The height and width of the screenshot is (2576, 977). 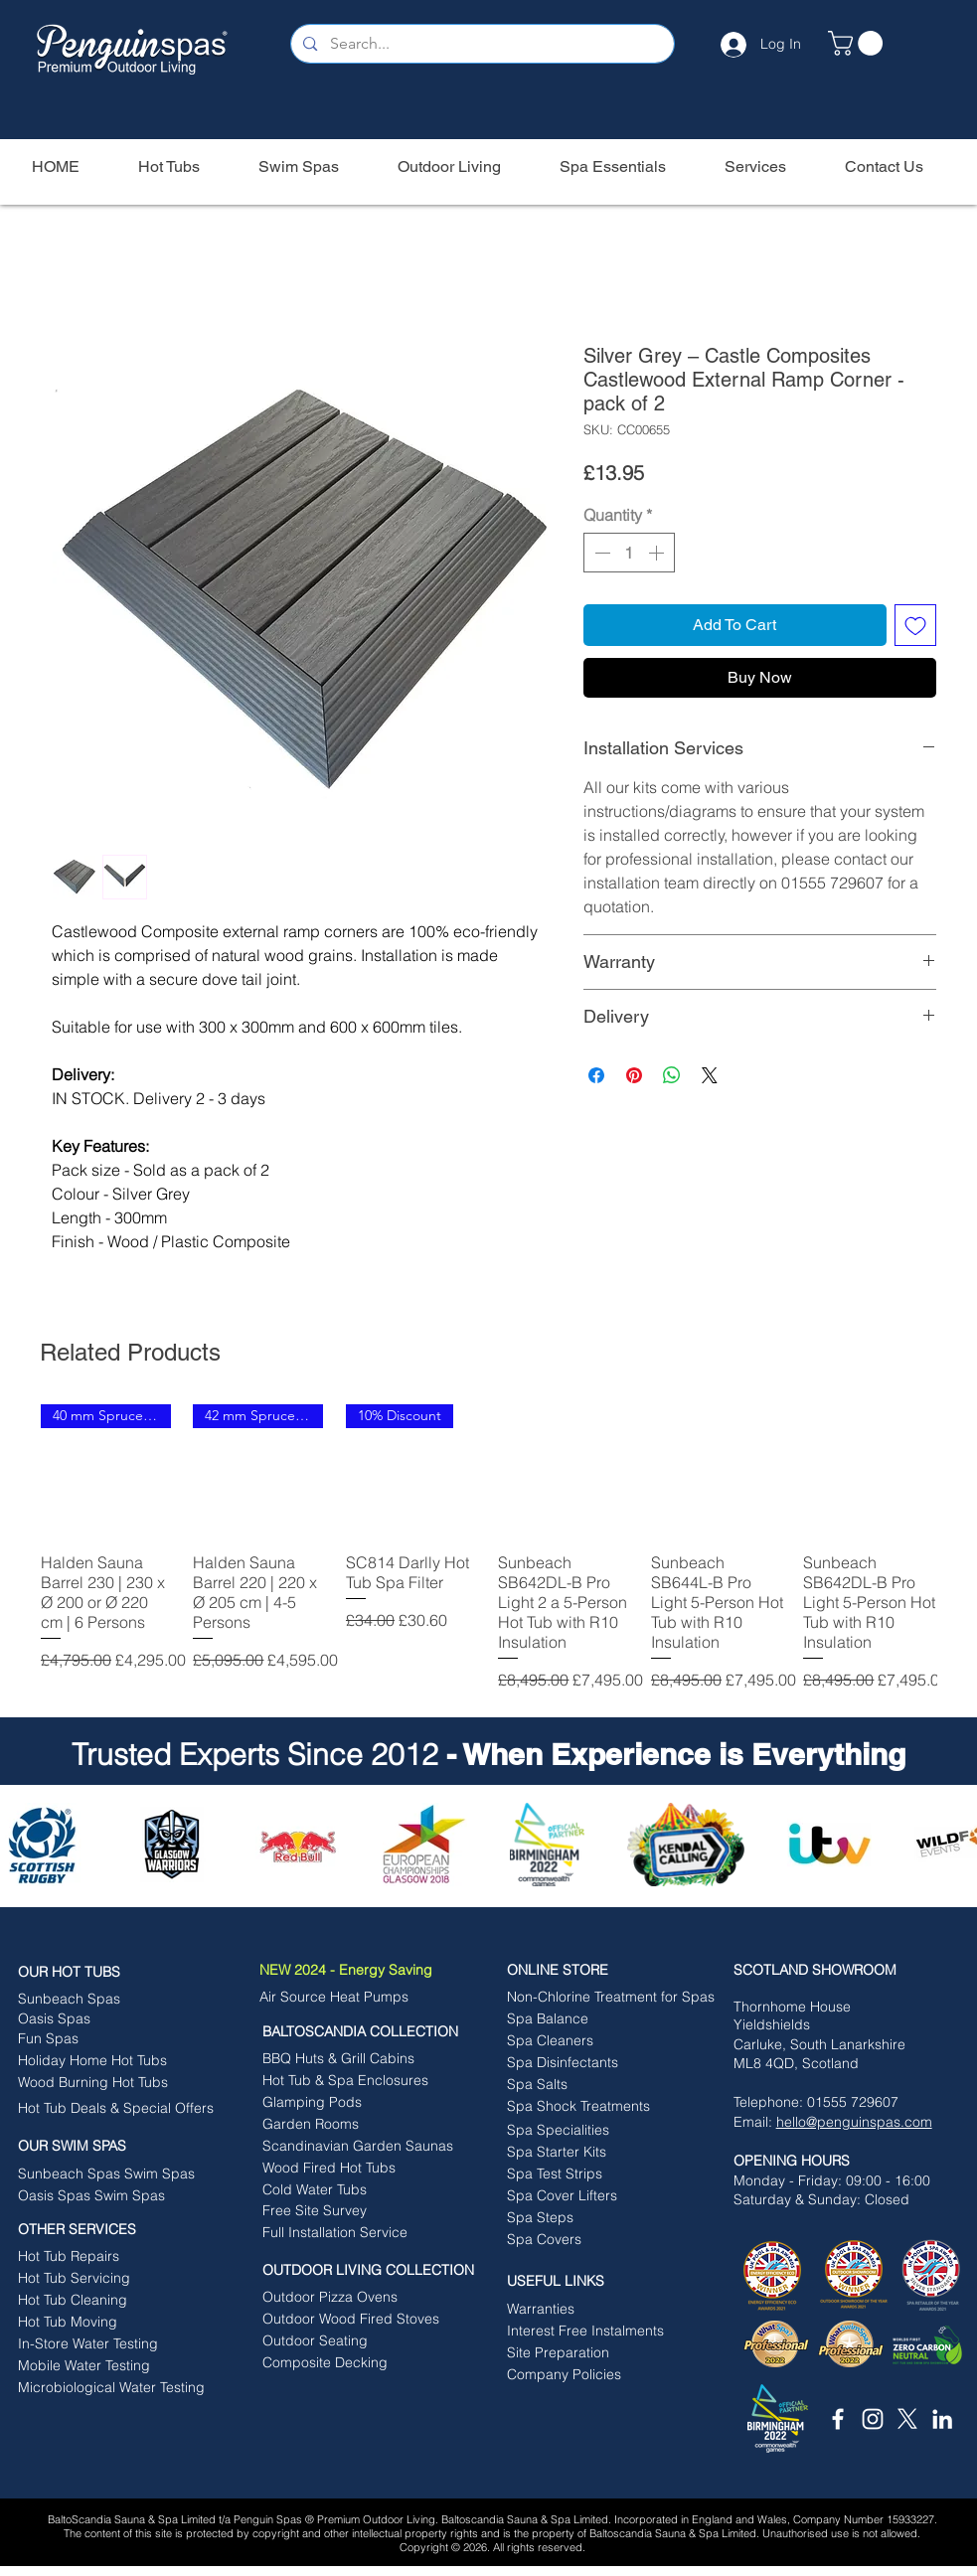 What do you see at coordinates (907, 2419) in the screenshot?
I see `[X]` at bounding box center [907, 2419].